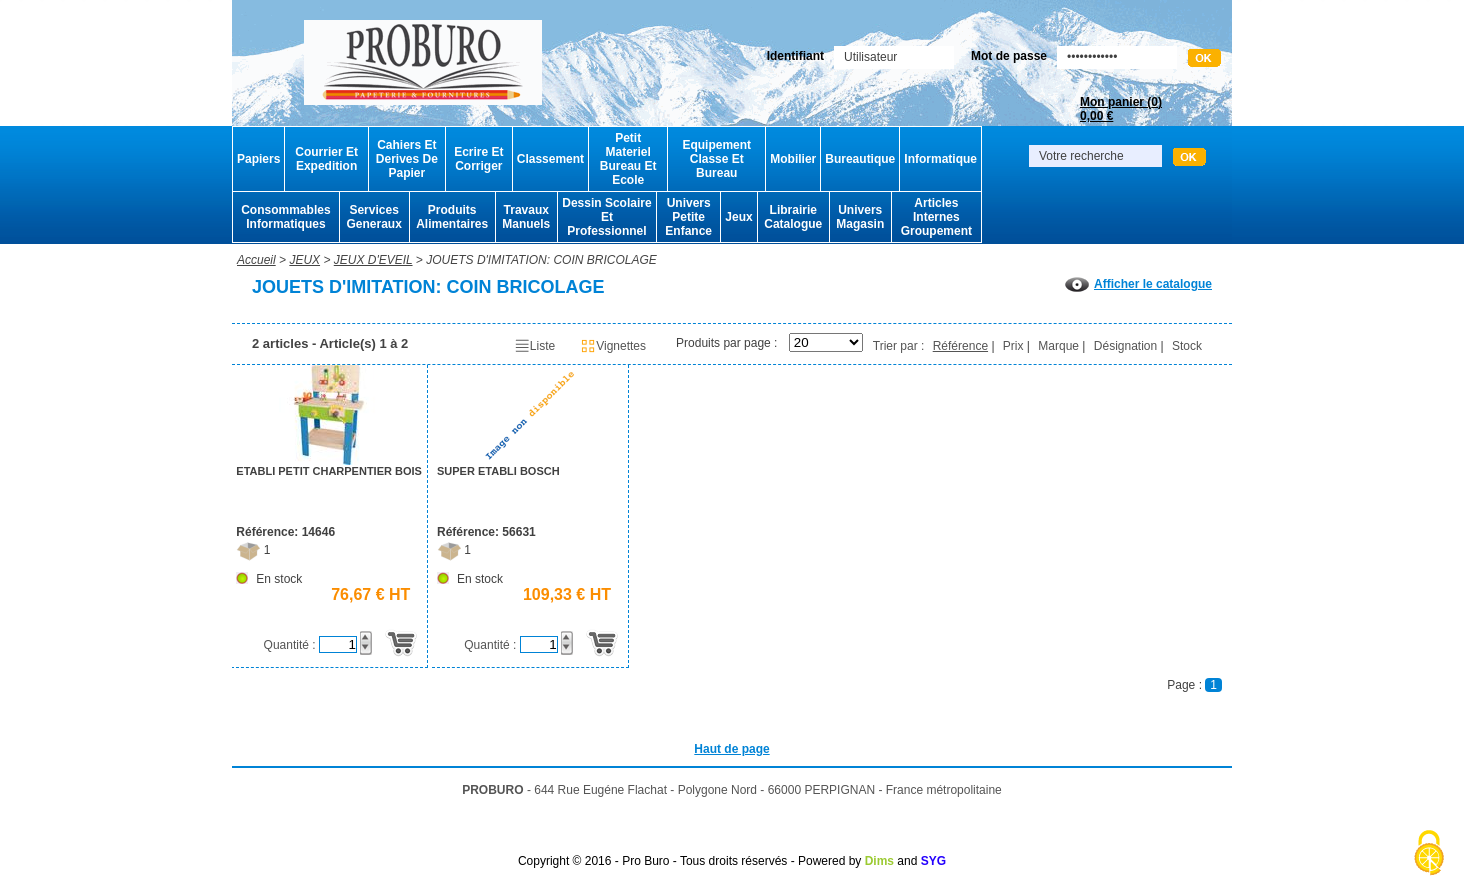 The width and height of the screenshot is (1464, 888). I want to click on Univers Petite Enfance, so click(688, 217).